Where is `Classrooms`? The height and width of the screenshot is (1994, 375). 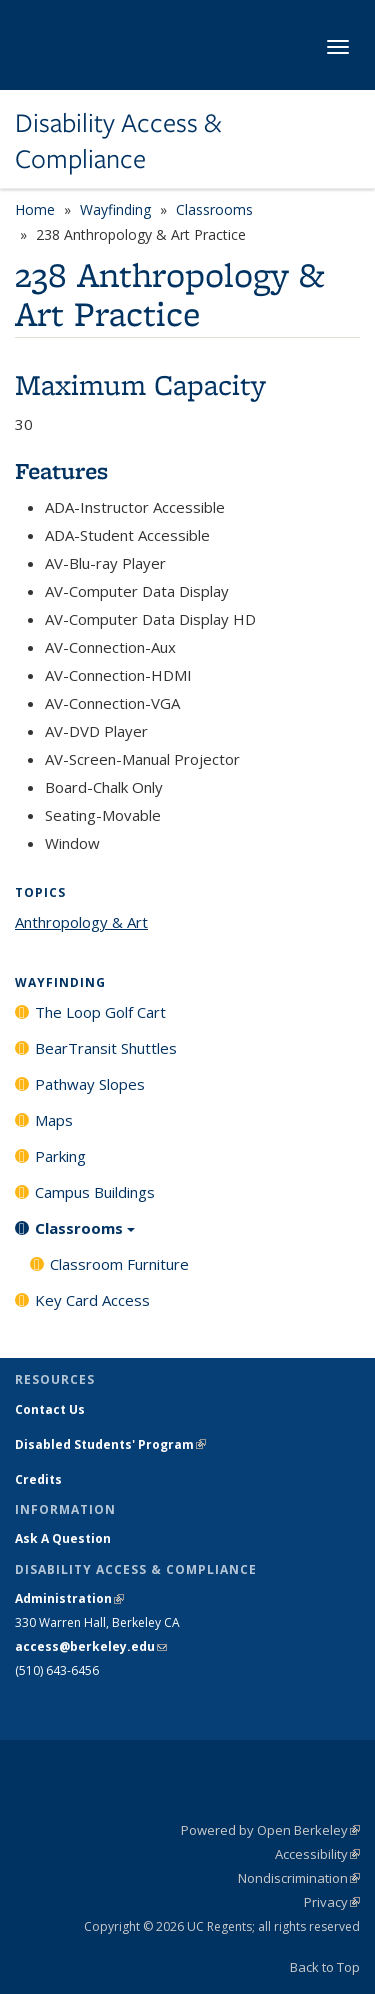
Classrooms is located at coordinates (214, 209).